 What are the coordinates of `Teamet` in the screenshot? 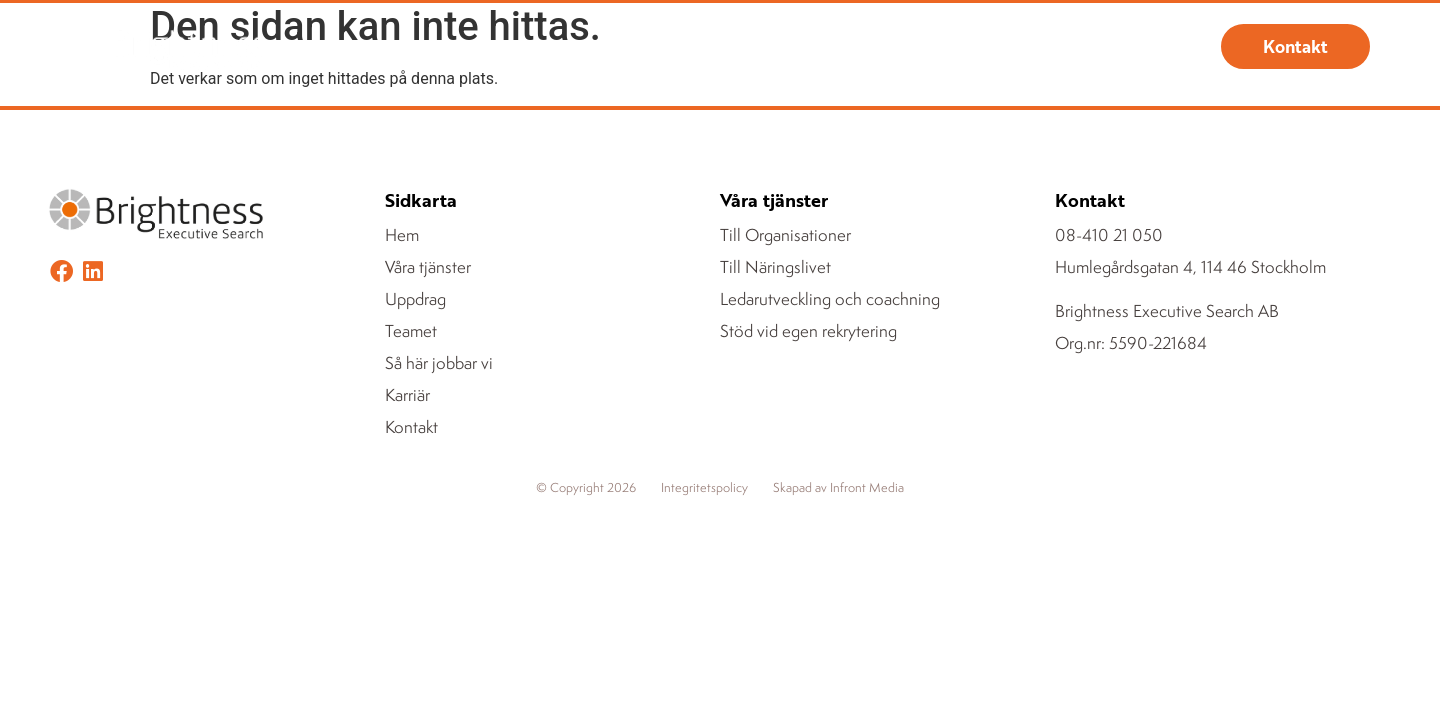 It's located at (777, 47).